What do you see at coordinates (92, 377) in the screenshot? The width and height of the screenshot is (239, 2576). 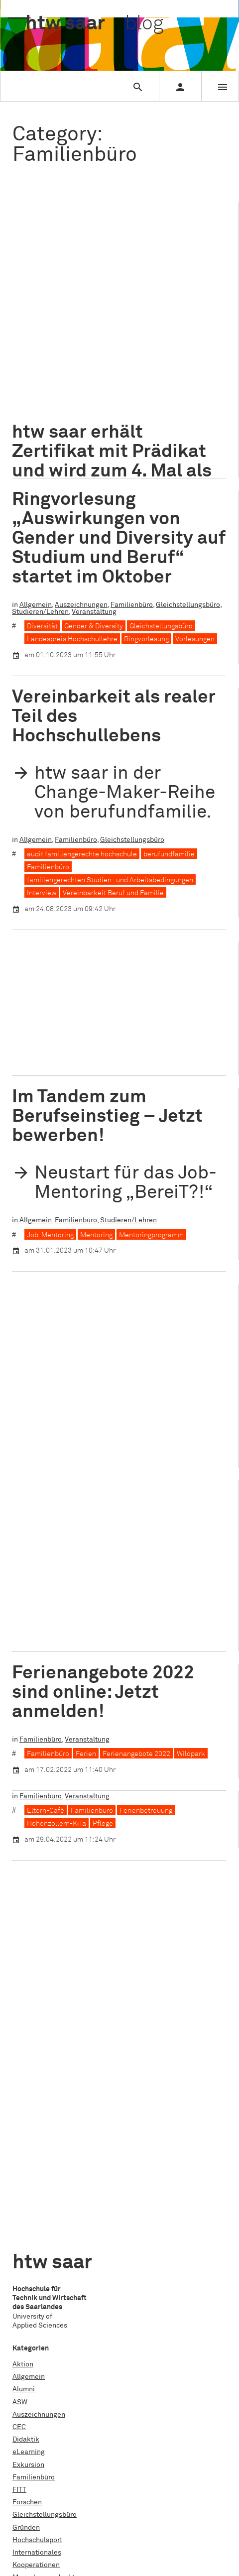 I see `Bundesfamilienministerin Lisa Paus MdB` at bounding box center [92, 377].